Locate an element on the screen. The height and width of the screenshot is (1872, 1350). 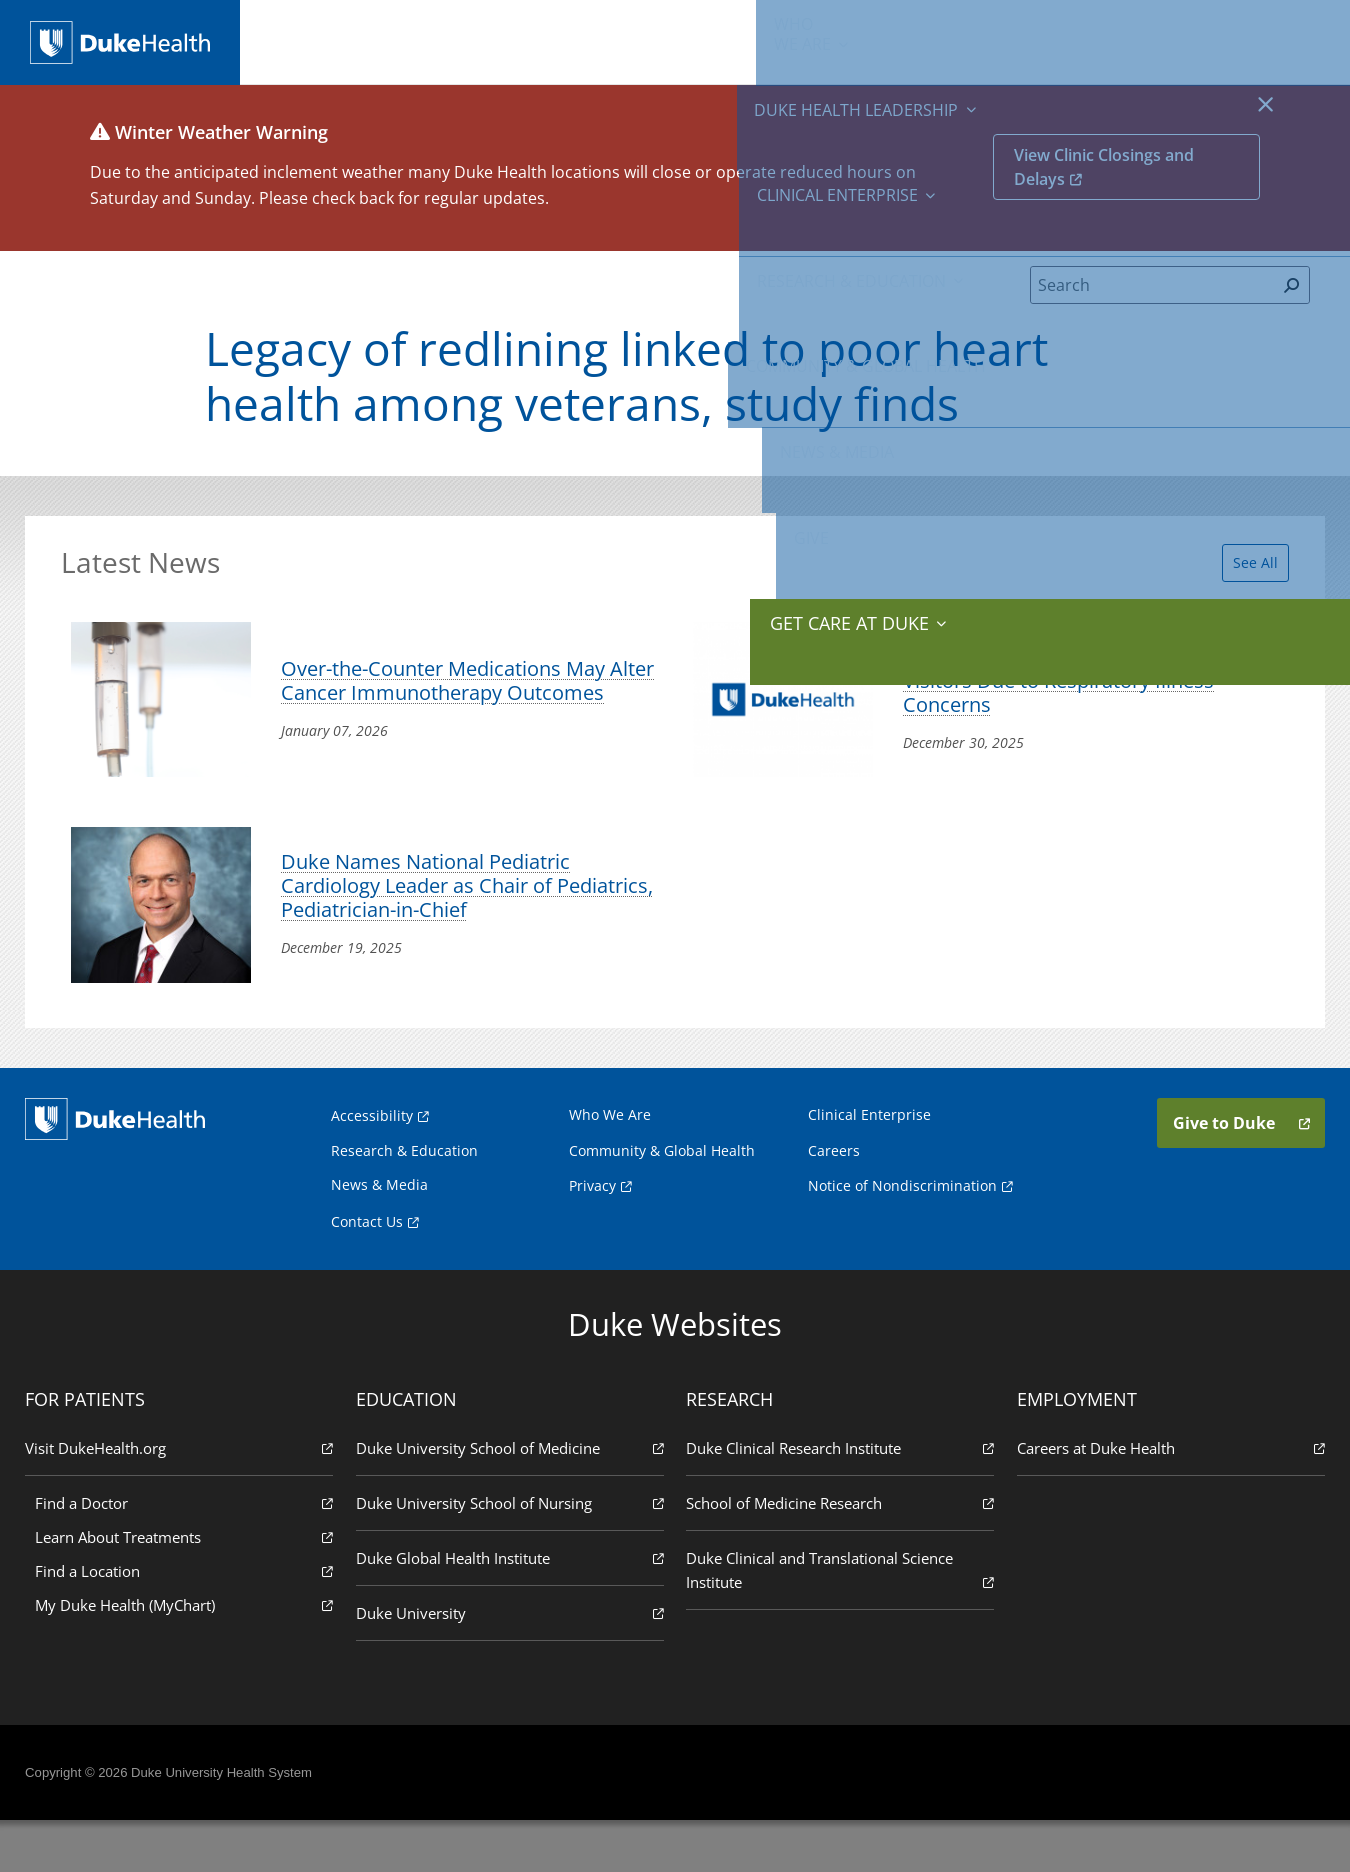
My Duke Health (MyChart) is located at coordinates (188, 1655).